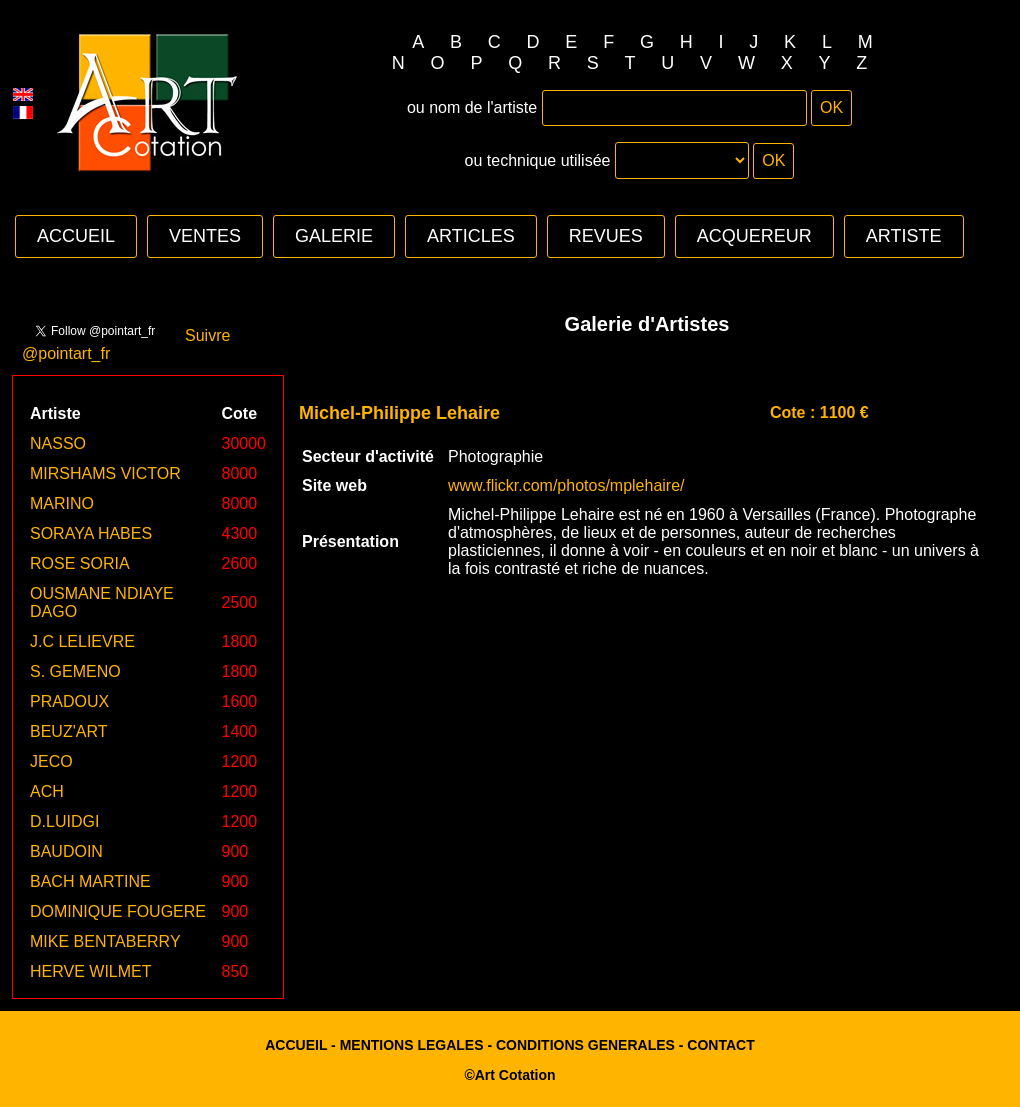 The height and width of the screenshot is (1107, 1020). I want to click on J.C LELIEVRE, so click(82, 641).